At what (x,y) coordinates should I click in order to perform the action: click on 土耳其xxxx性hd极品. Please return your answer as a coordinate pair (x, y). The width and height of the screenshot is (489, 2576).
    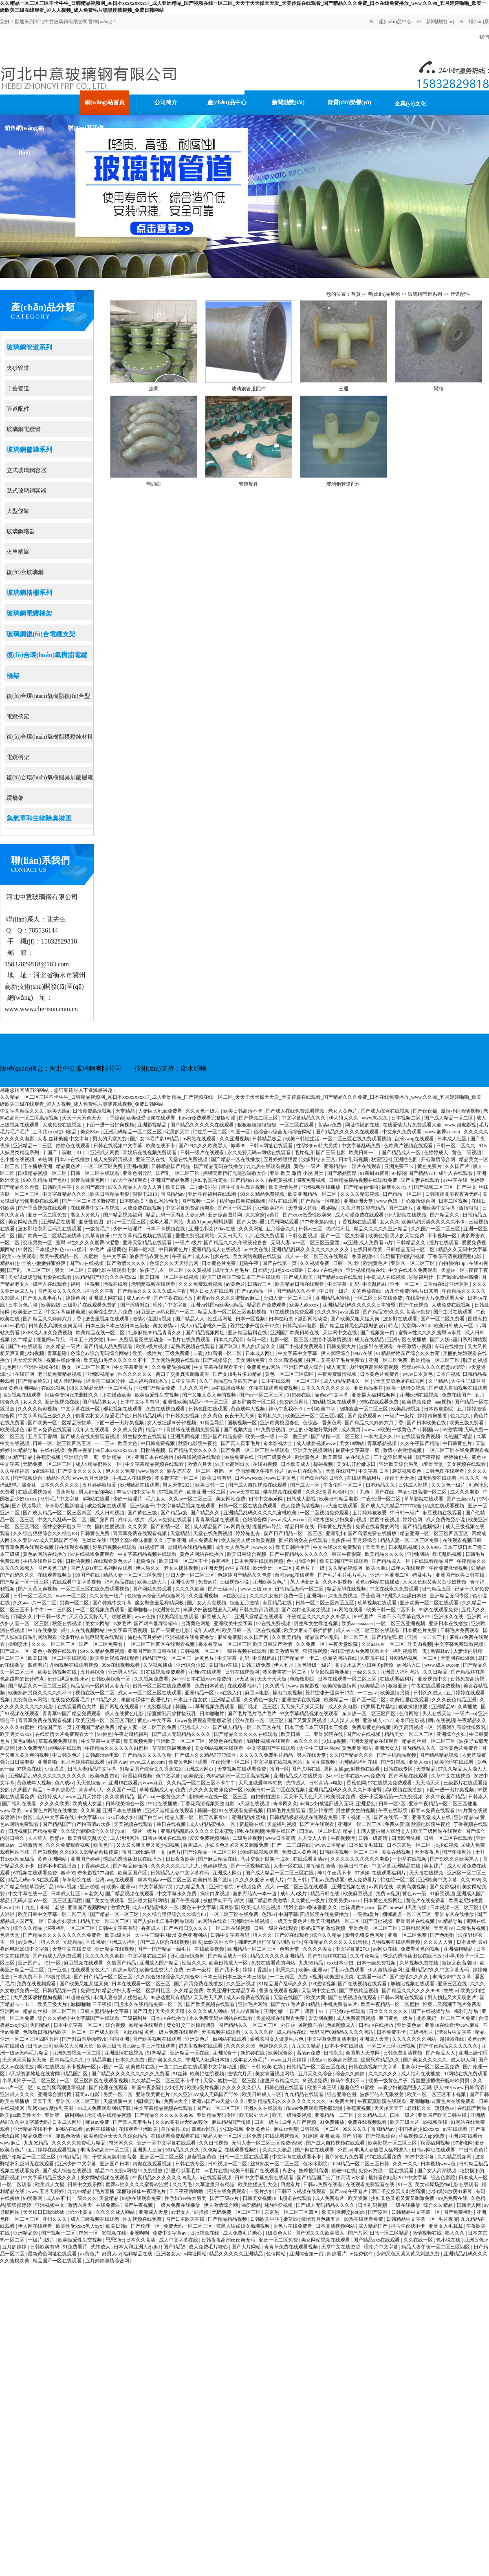
    Looking at the image, I should click on (55, 1132).